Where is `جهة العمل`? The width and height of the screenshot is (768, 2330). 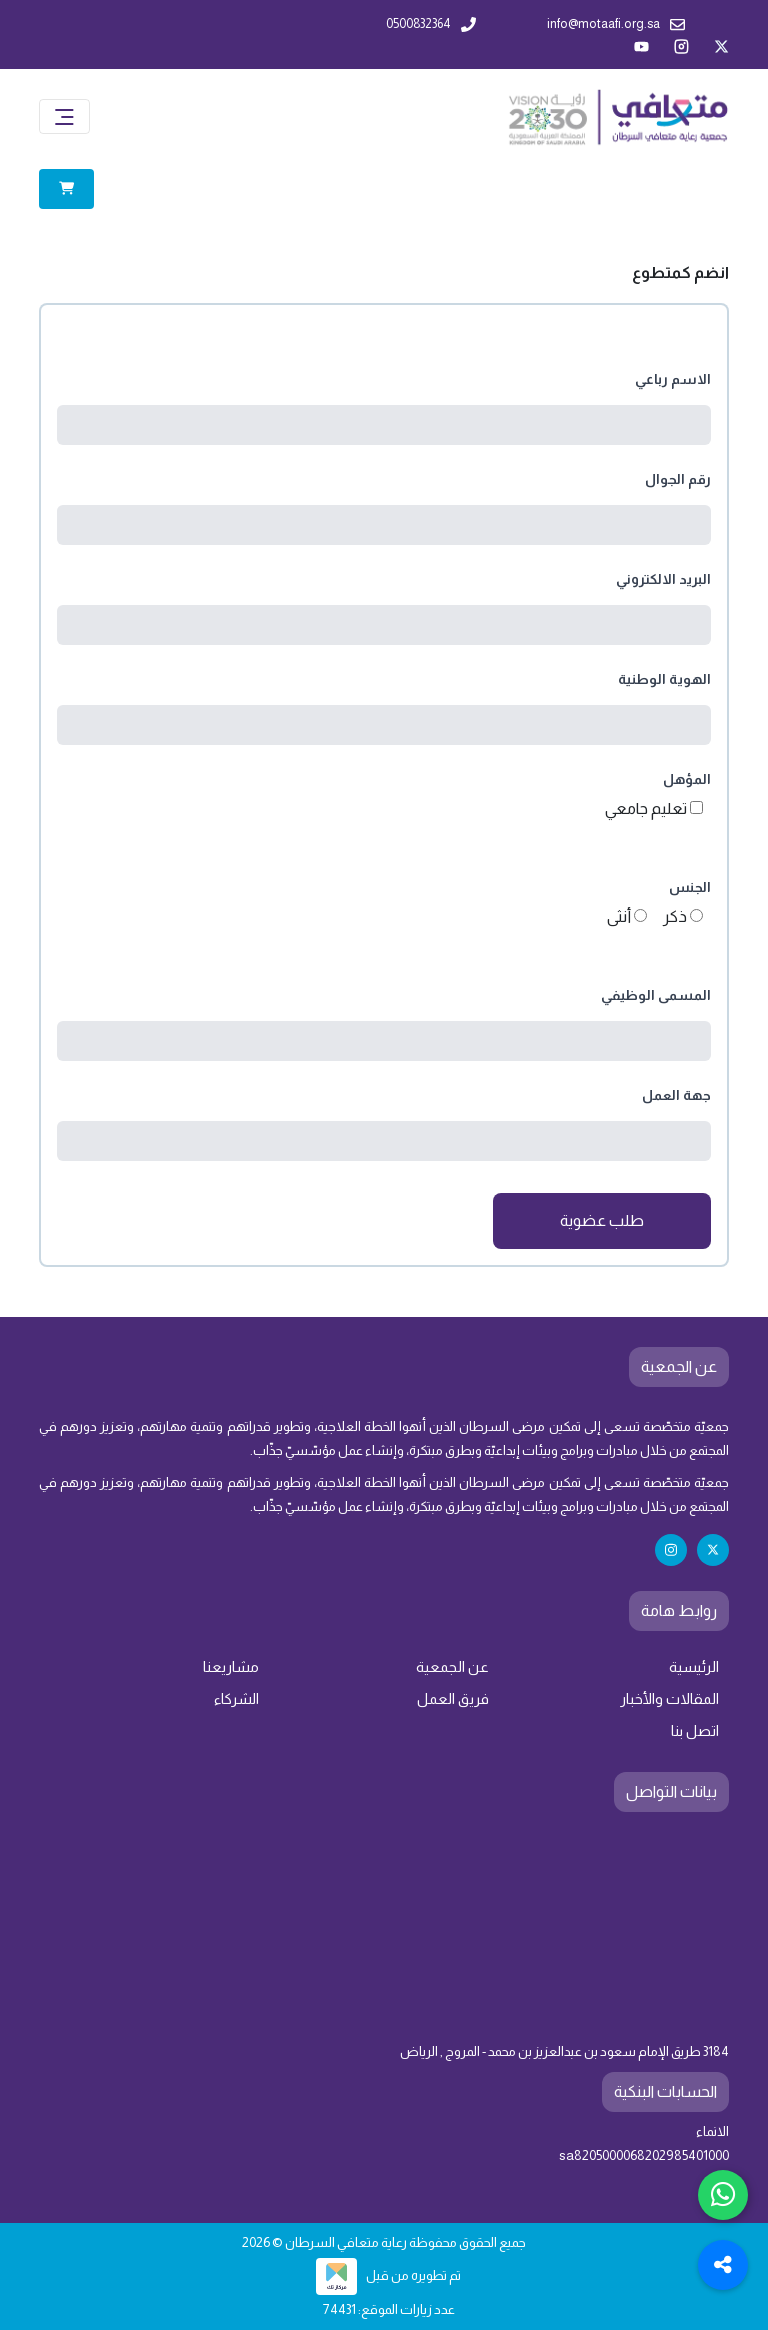
جهة العمل is located at coordinates (676, 1095).